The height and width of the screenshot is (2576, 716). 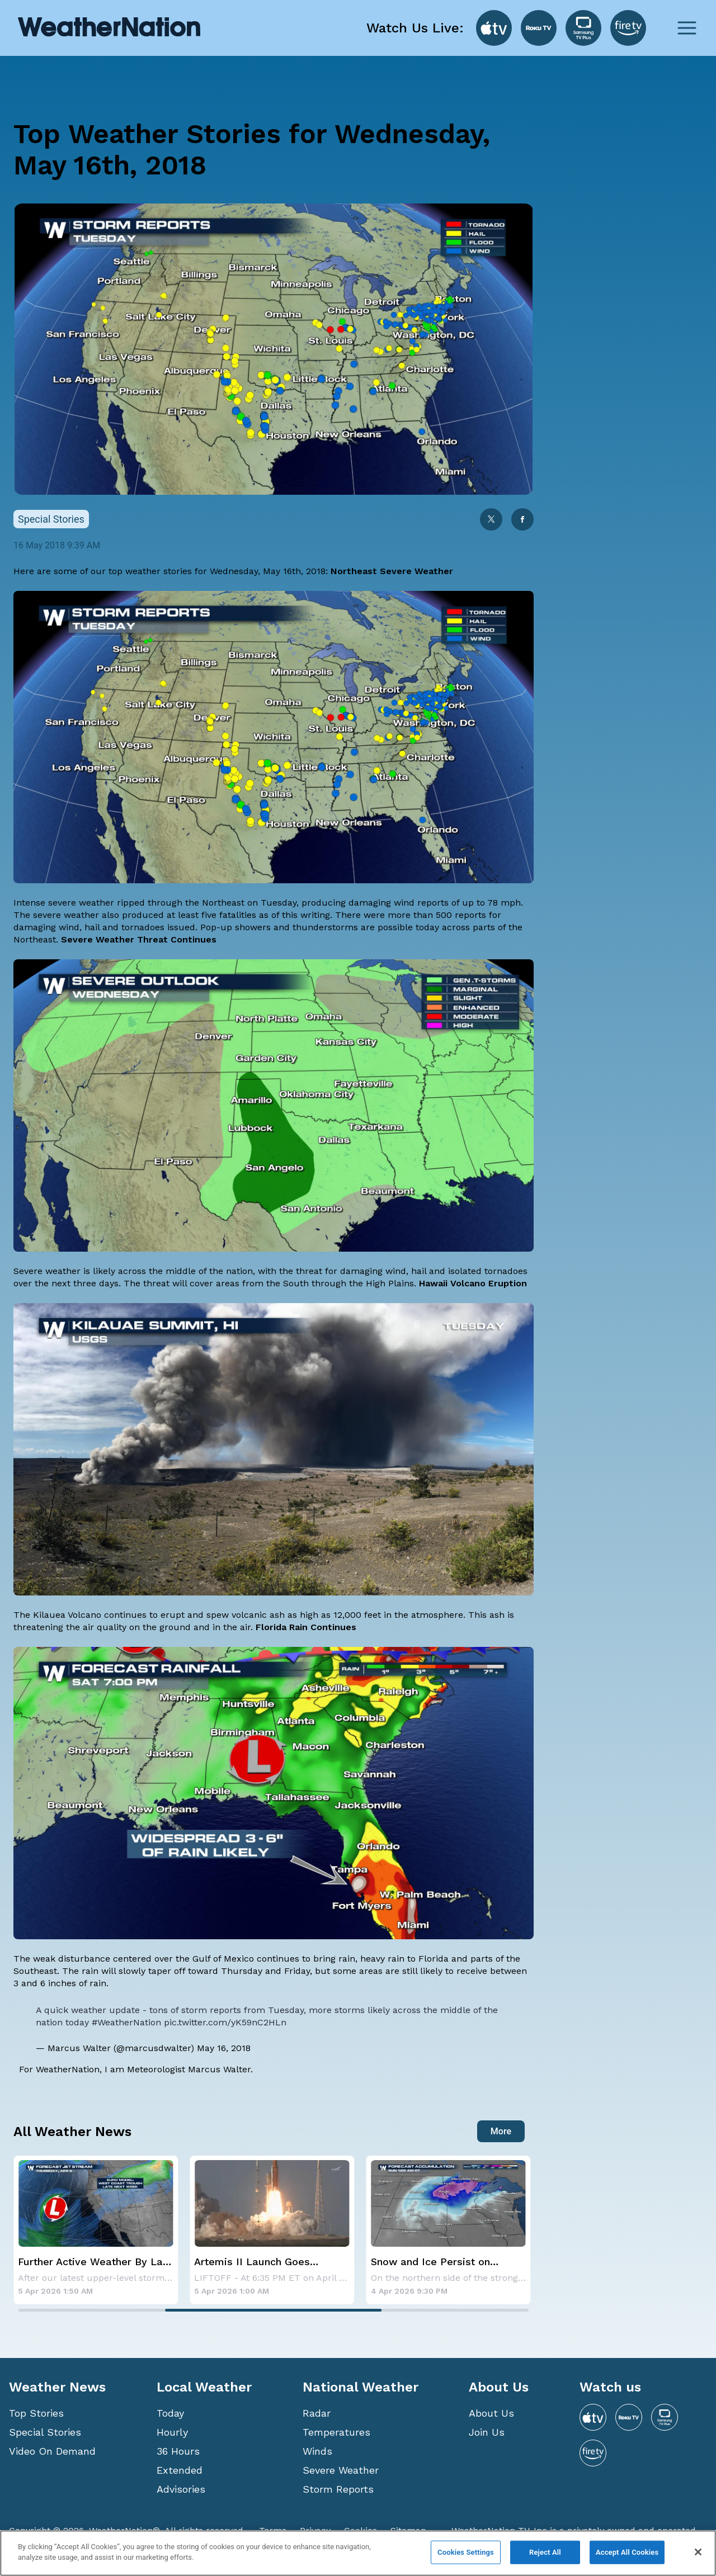 What do you see at coordinates (36, 2413) in the screenshot?
I see `Top Stories` at bounding box center [36, 2413].